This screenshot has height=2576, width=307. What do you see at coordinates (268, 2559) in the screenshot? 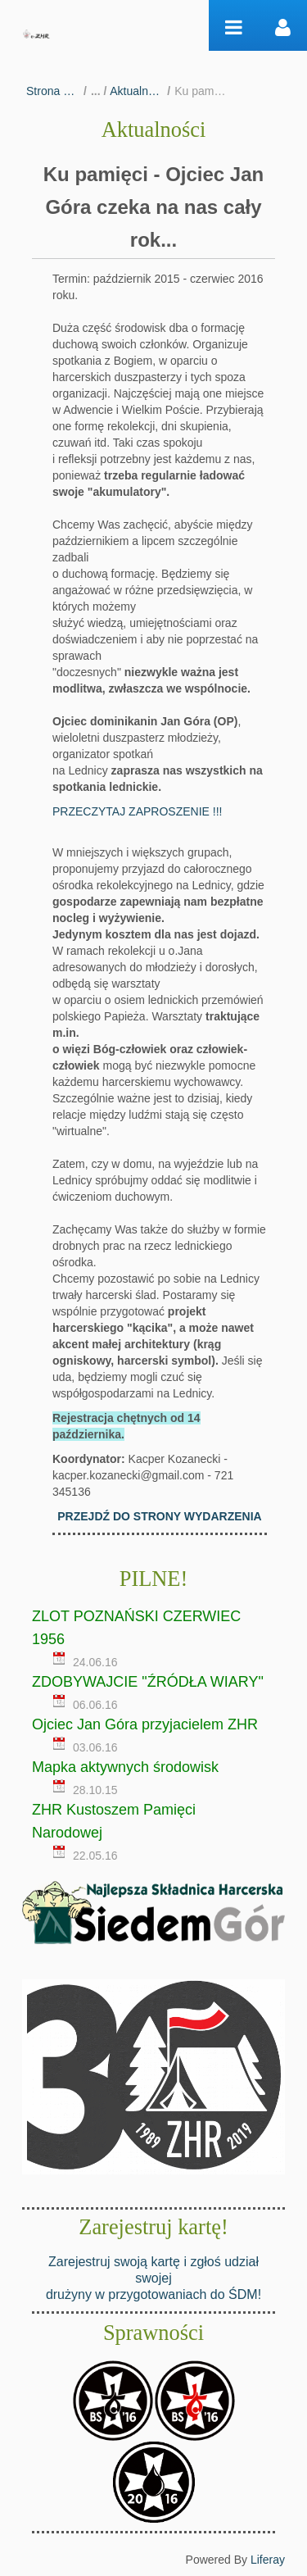
I see `Liferay` at bounding box center [268, 2559].